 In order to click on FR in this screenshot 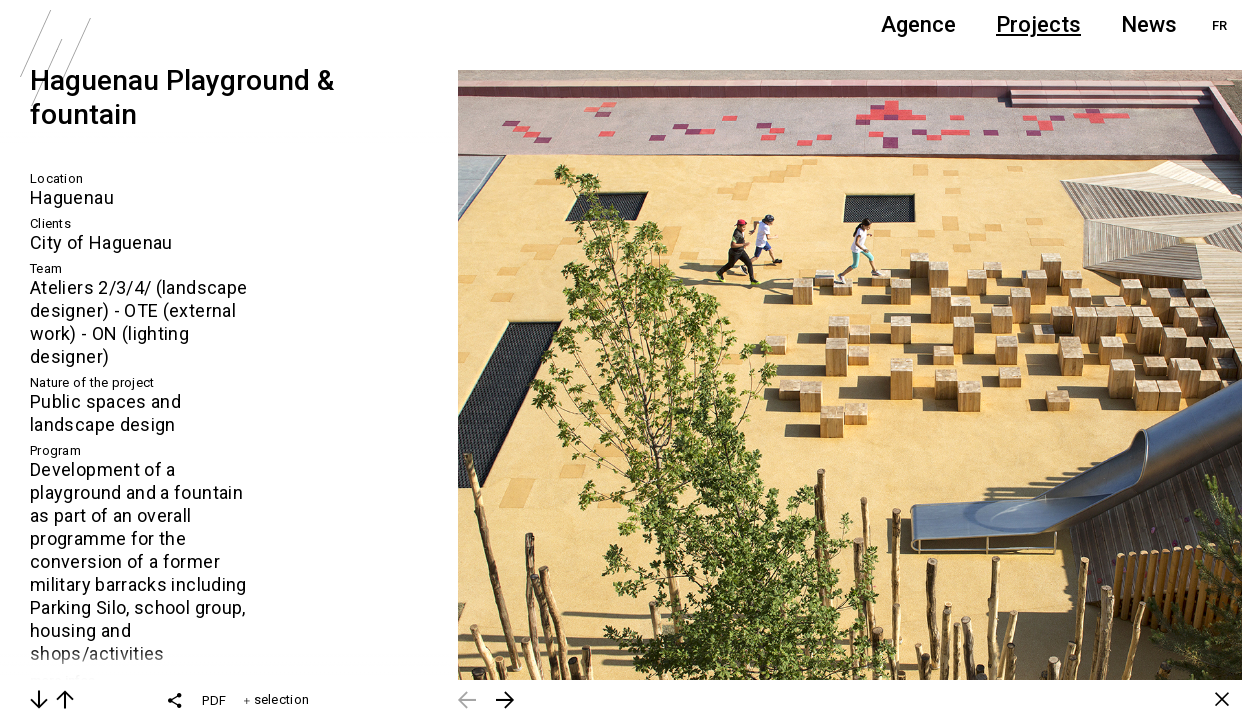, I will do `click(1219, 25)`.